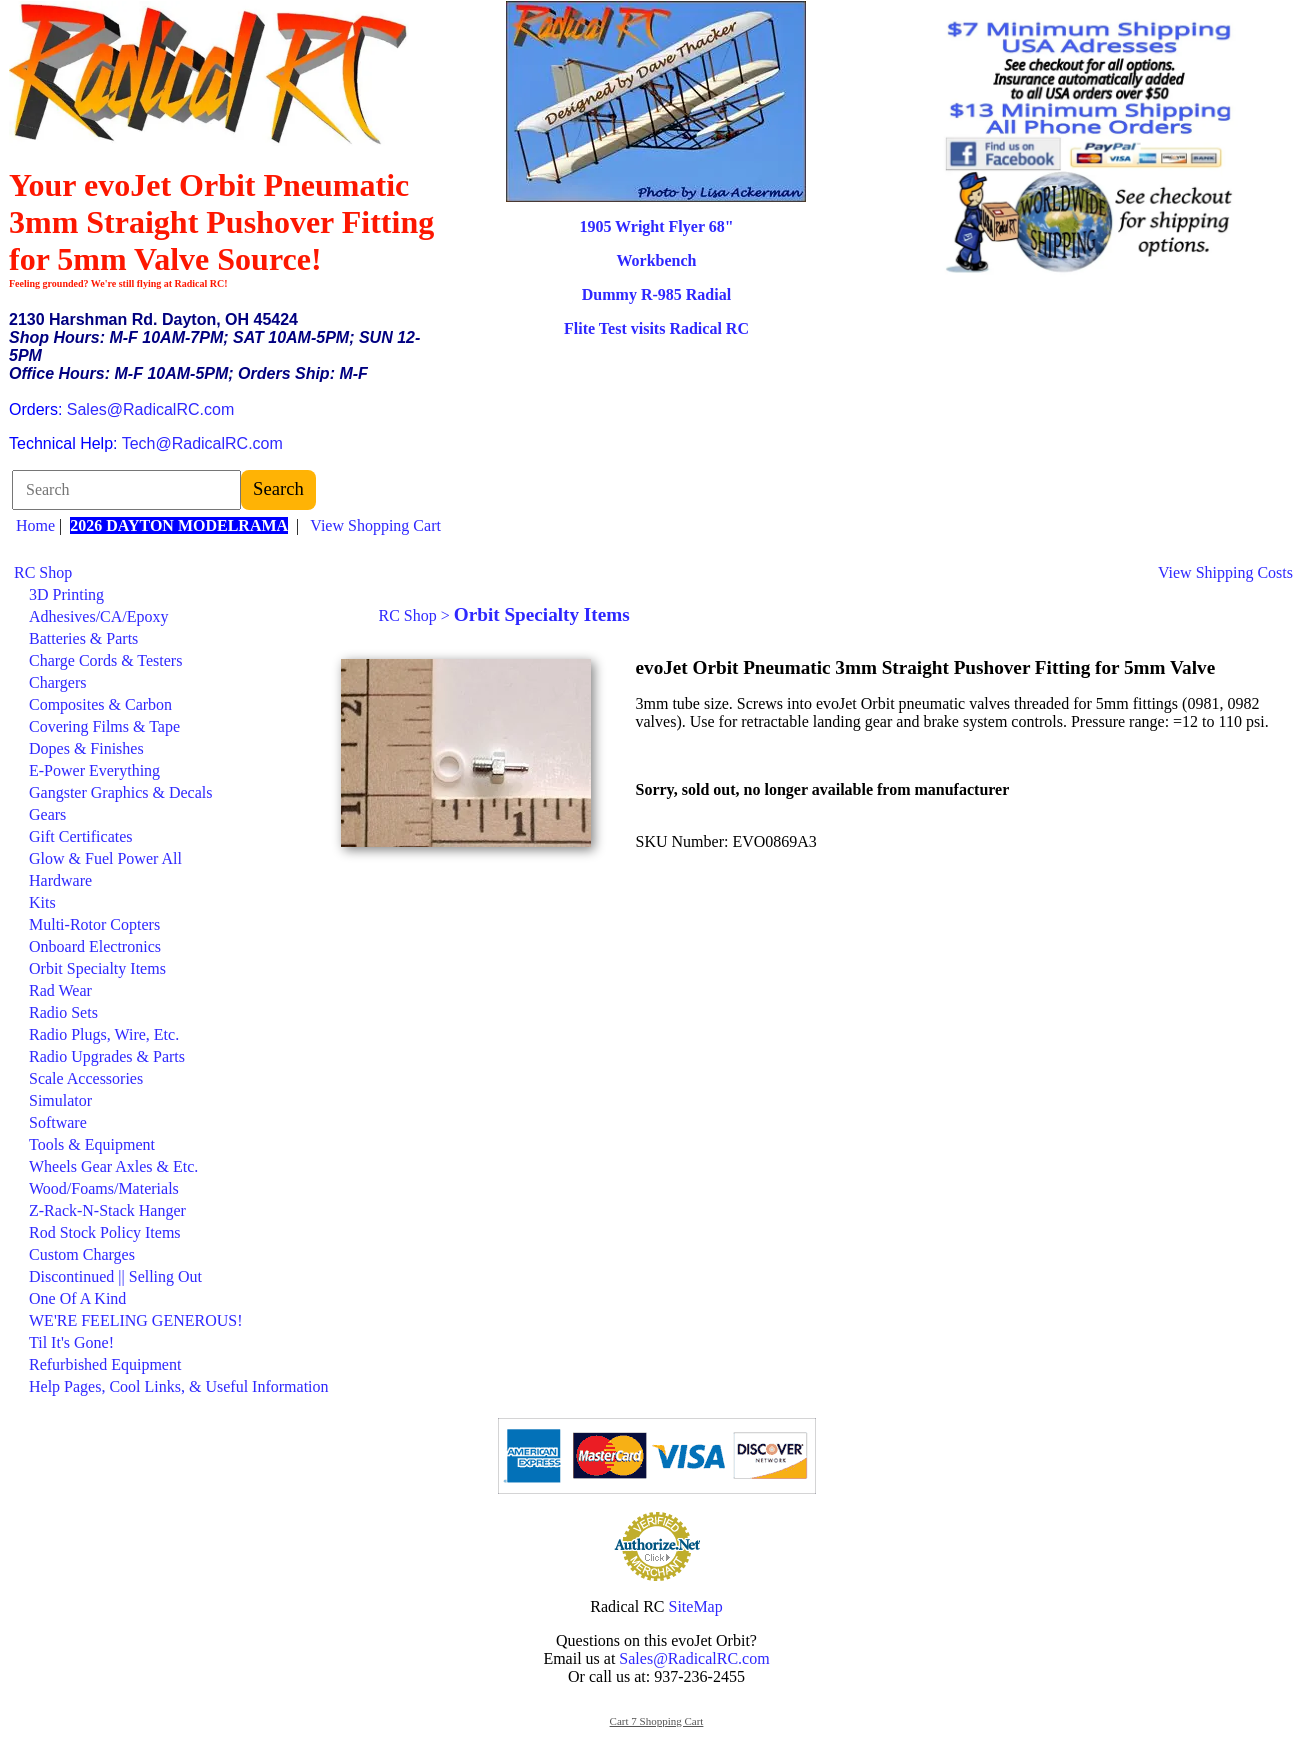 This screenshot has height=1737, width=1313. What do you see at coordinates (104, 1188) in the screenshot?
I see `Wood/Foams/Materials` at bounding box center [104, 1188].